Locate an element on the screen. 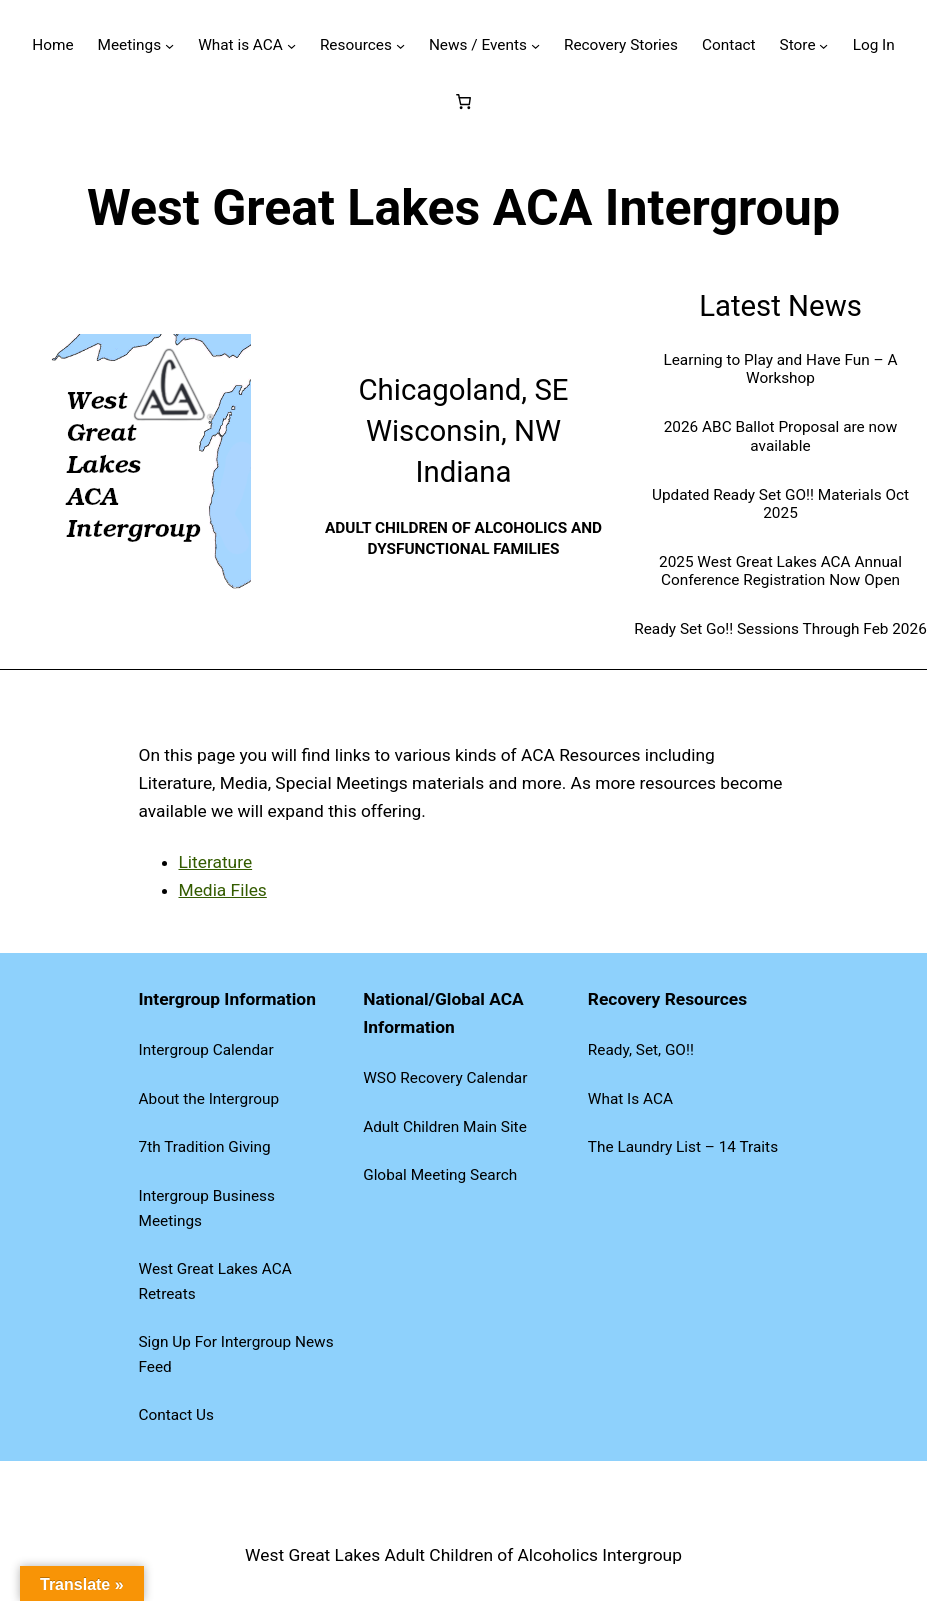 This screenshot has height=1601, width=927. Media Files is located at coordinates (223, 890).